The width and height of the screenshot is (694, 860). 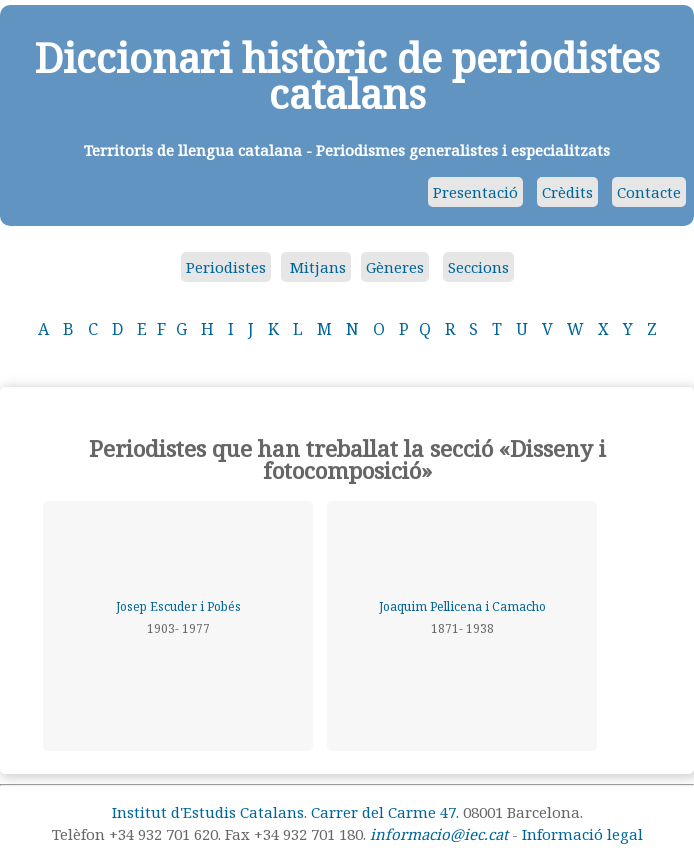 I want to click on Crèdits, so click(x=567, y=192).